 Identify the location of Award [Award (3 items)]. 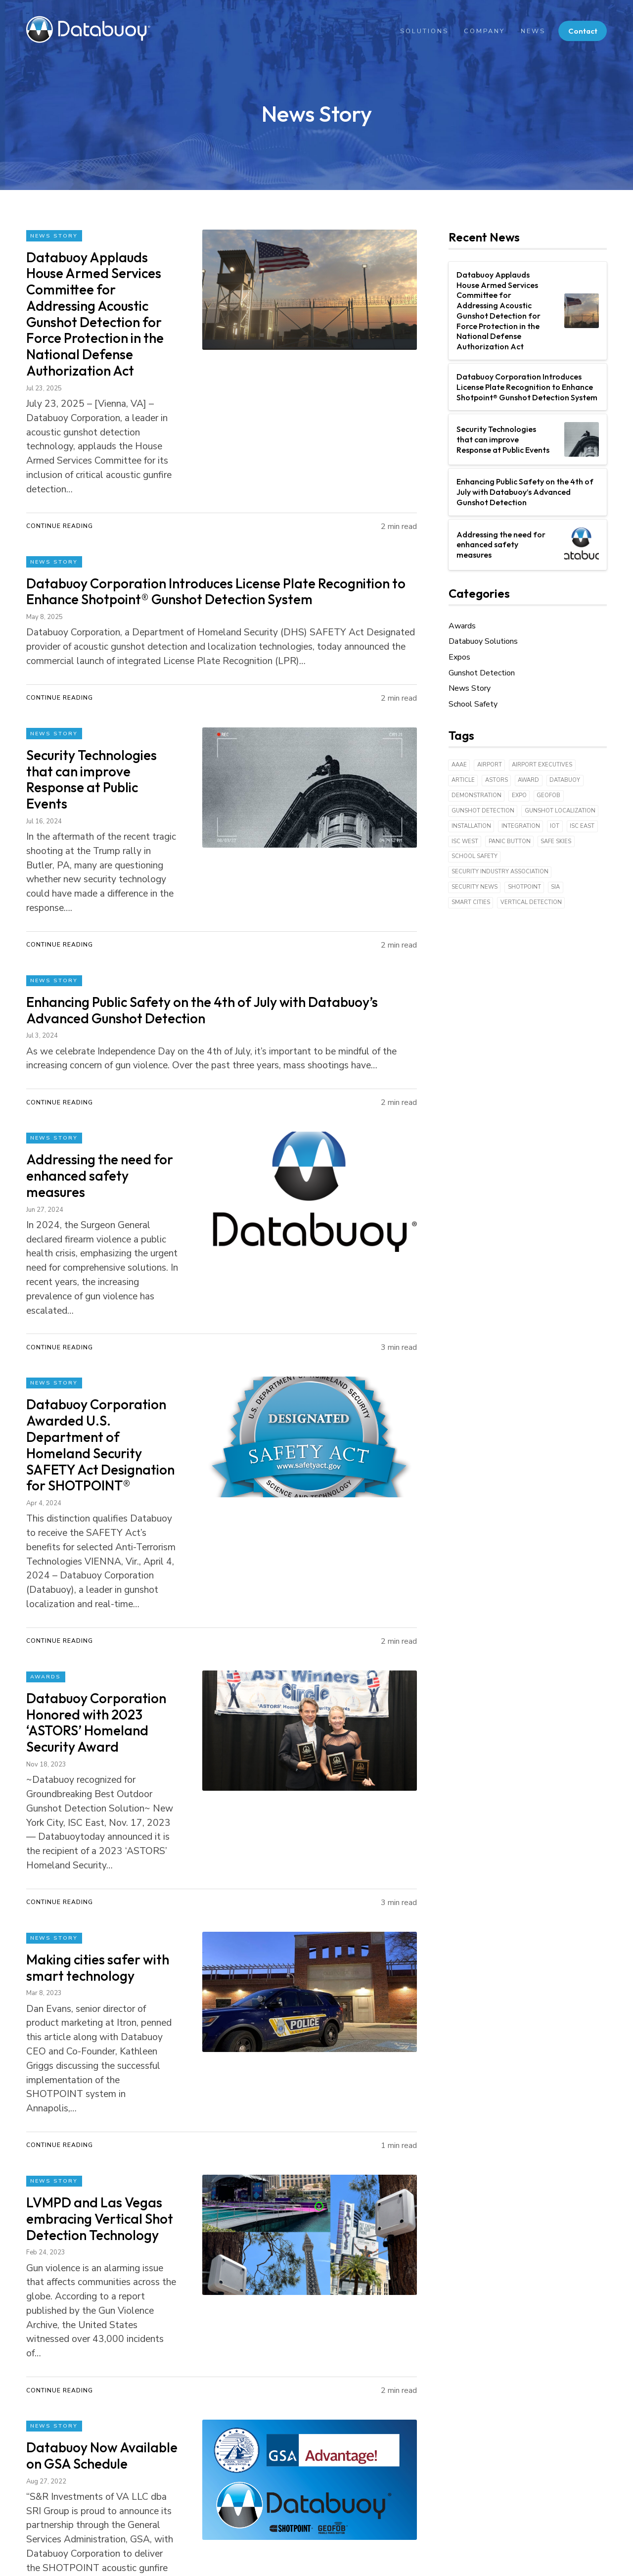
(528, 780).